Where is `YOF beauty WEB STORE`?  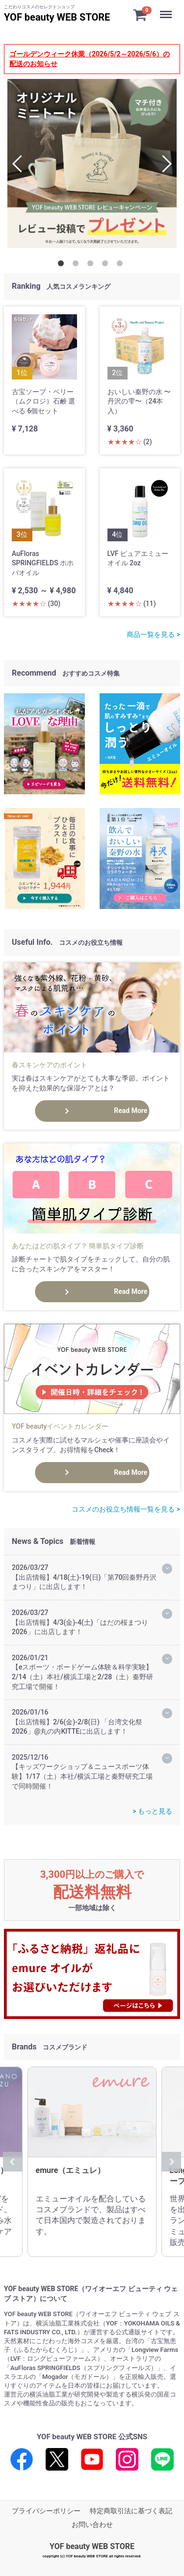
YOF beauty WEB STORE is located at coordinates (57, 17).